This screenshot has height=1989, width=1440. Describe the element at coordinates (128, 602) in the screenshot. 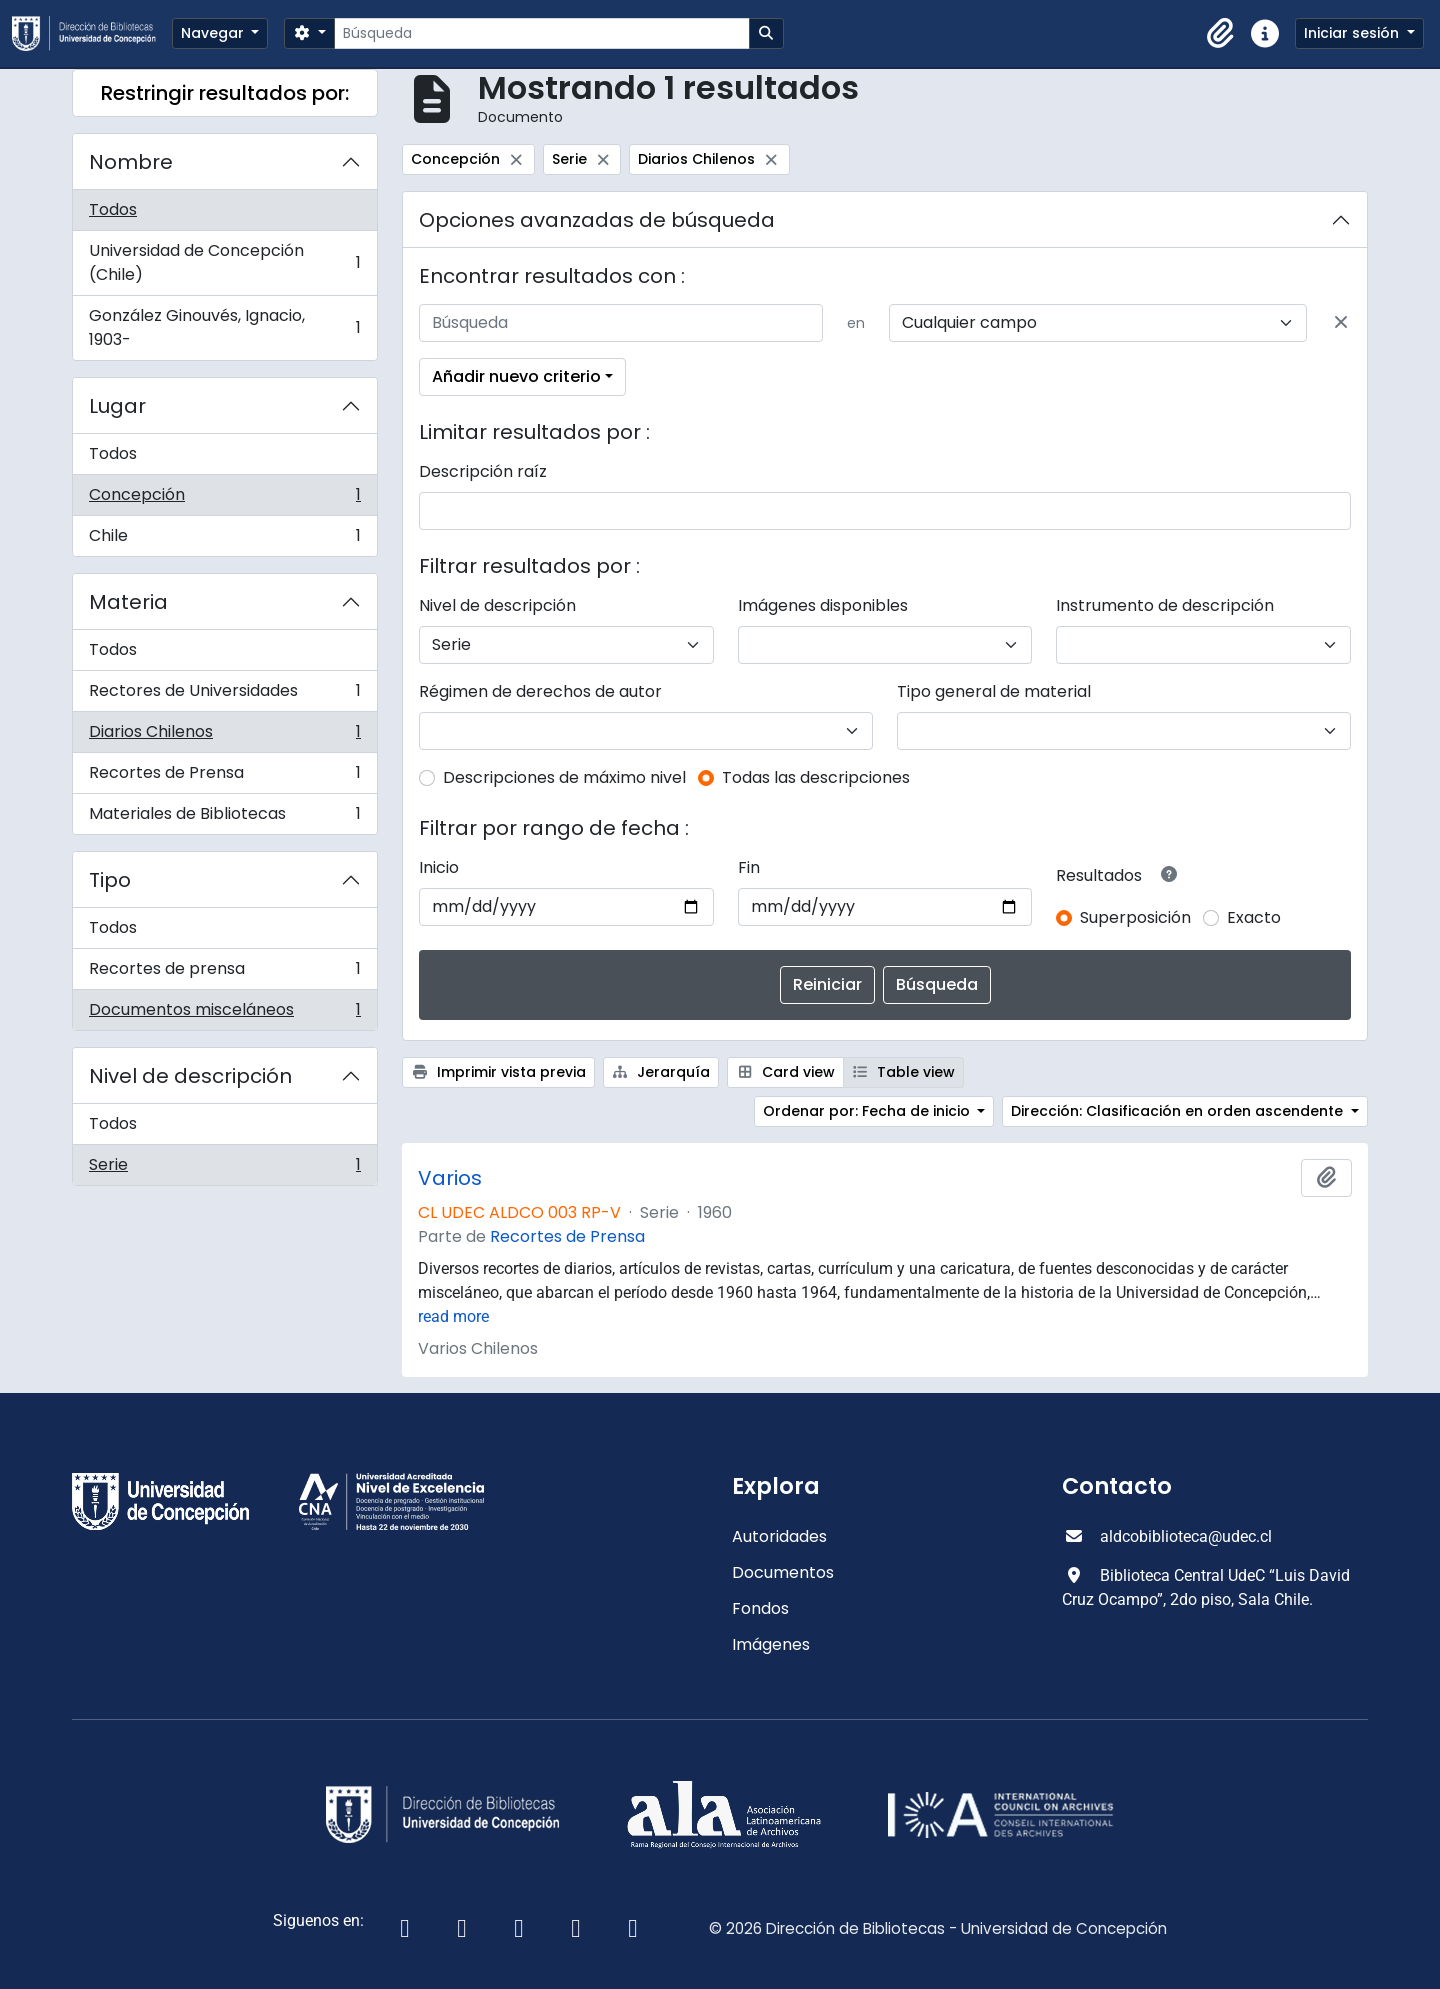

I see `Materia` at that location.